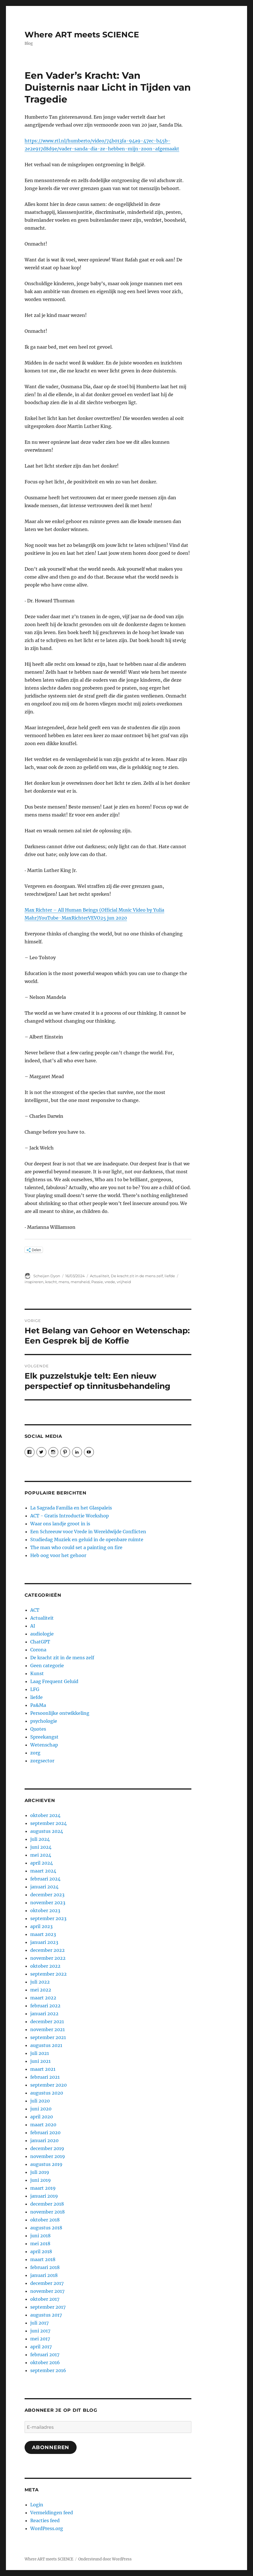  Describe the element at coordinates (40, 2101) in the screenshot. I see `juli 2020` at that location.